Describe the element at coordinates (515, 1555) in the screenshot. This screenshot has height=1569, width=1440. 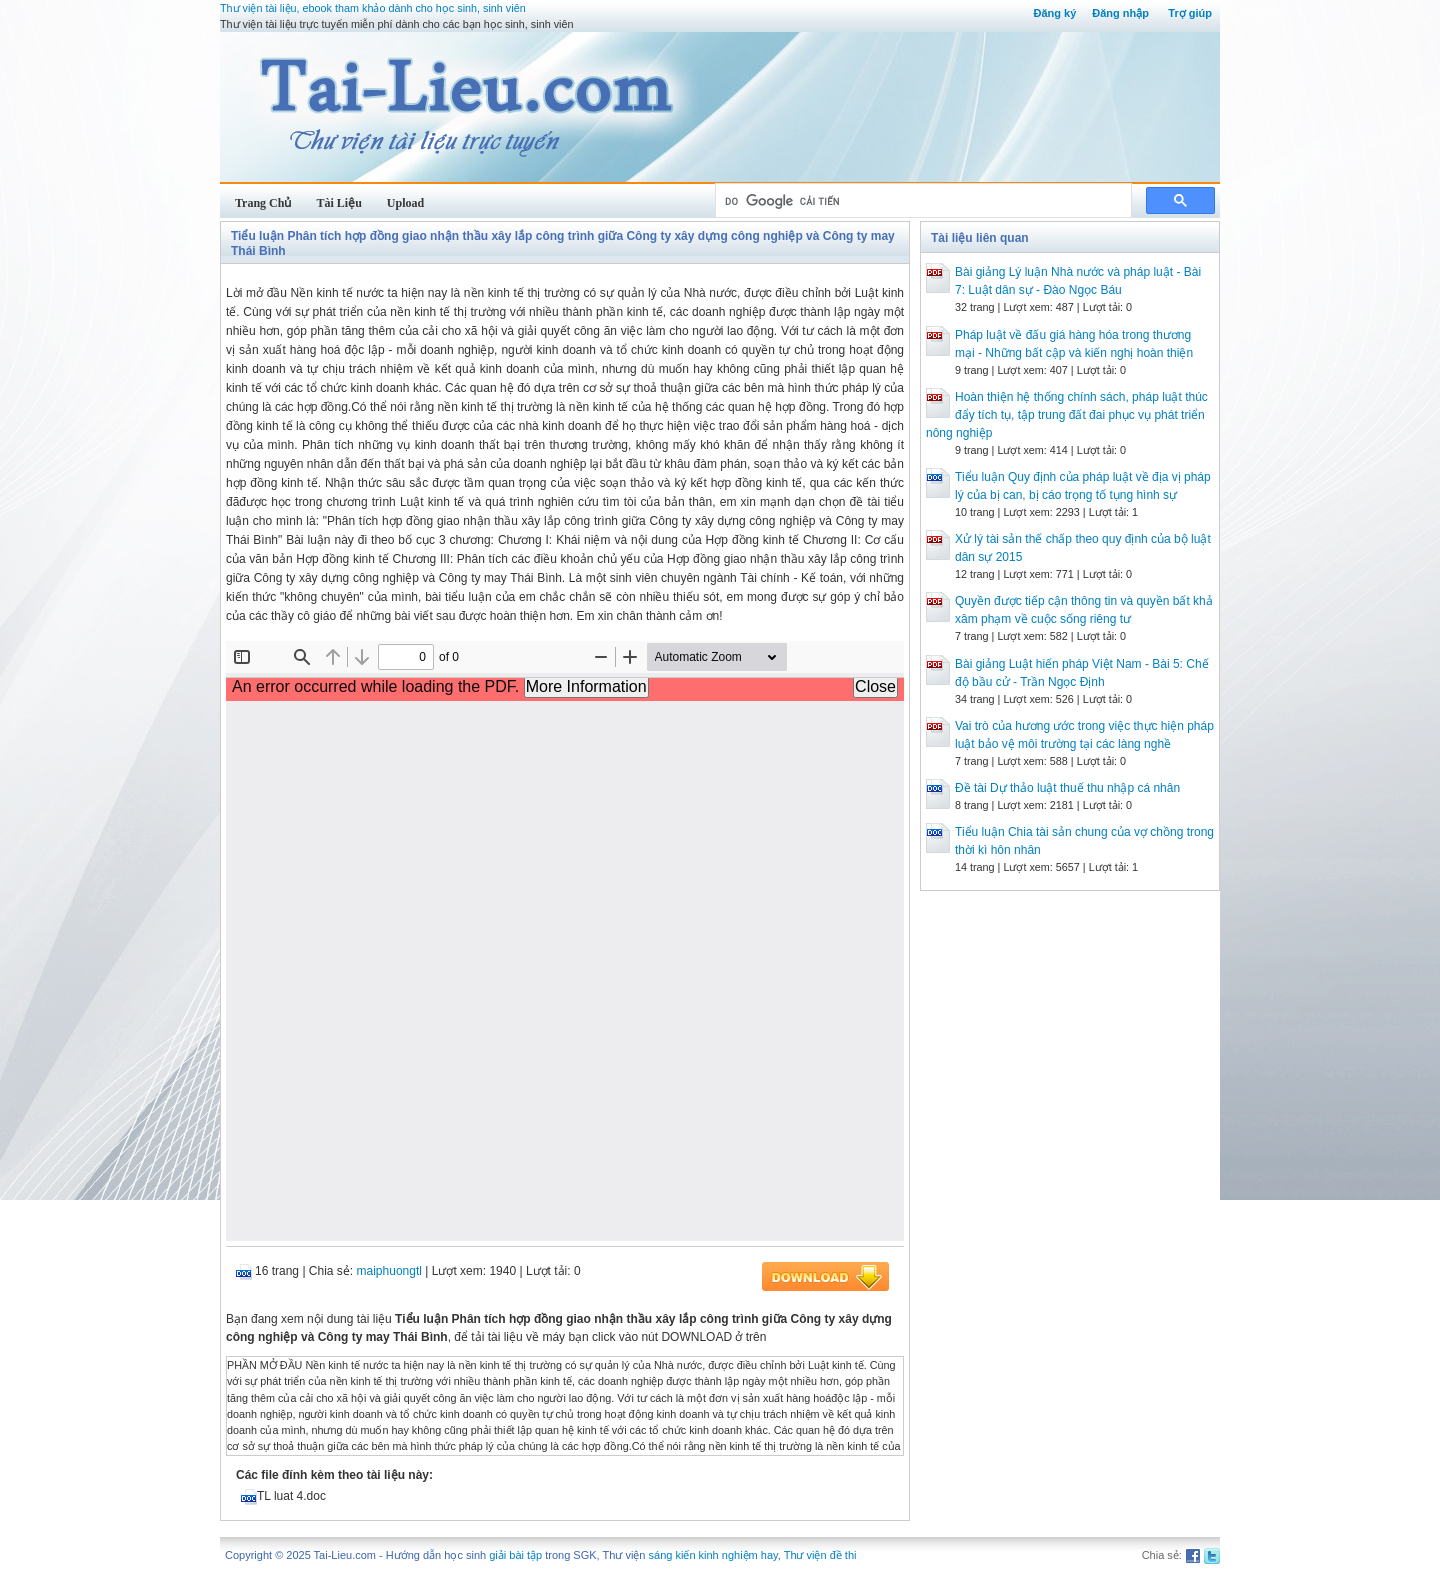
I see `giải bài tập` at that location.